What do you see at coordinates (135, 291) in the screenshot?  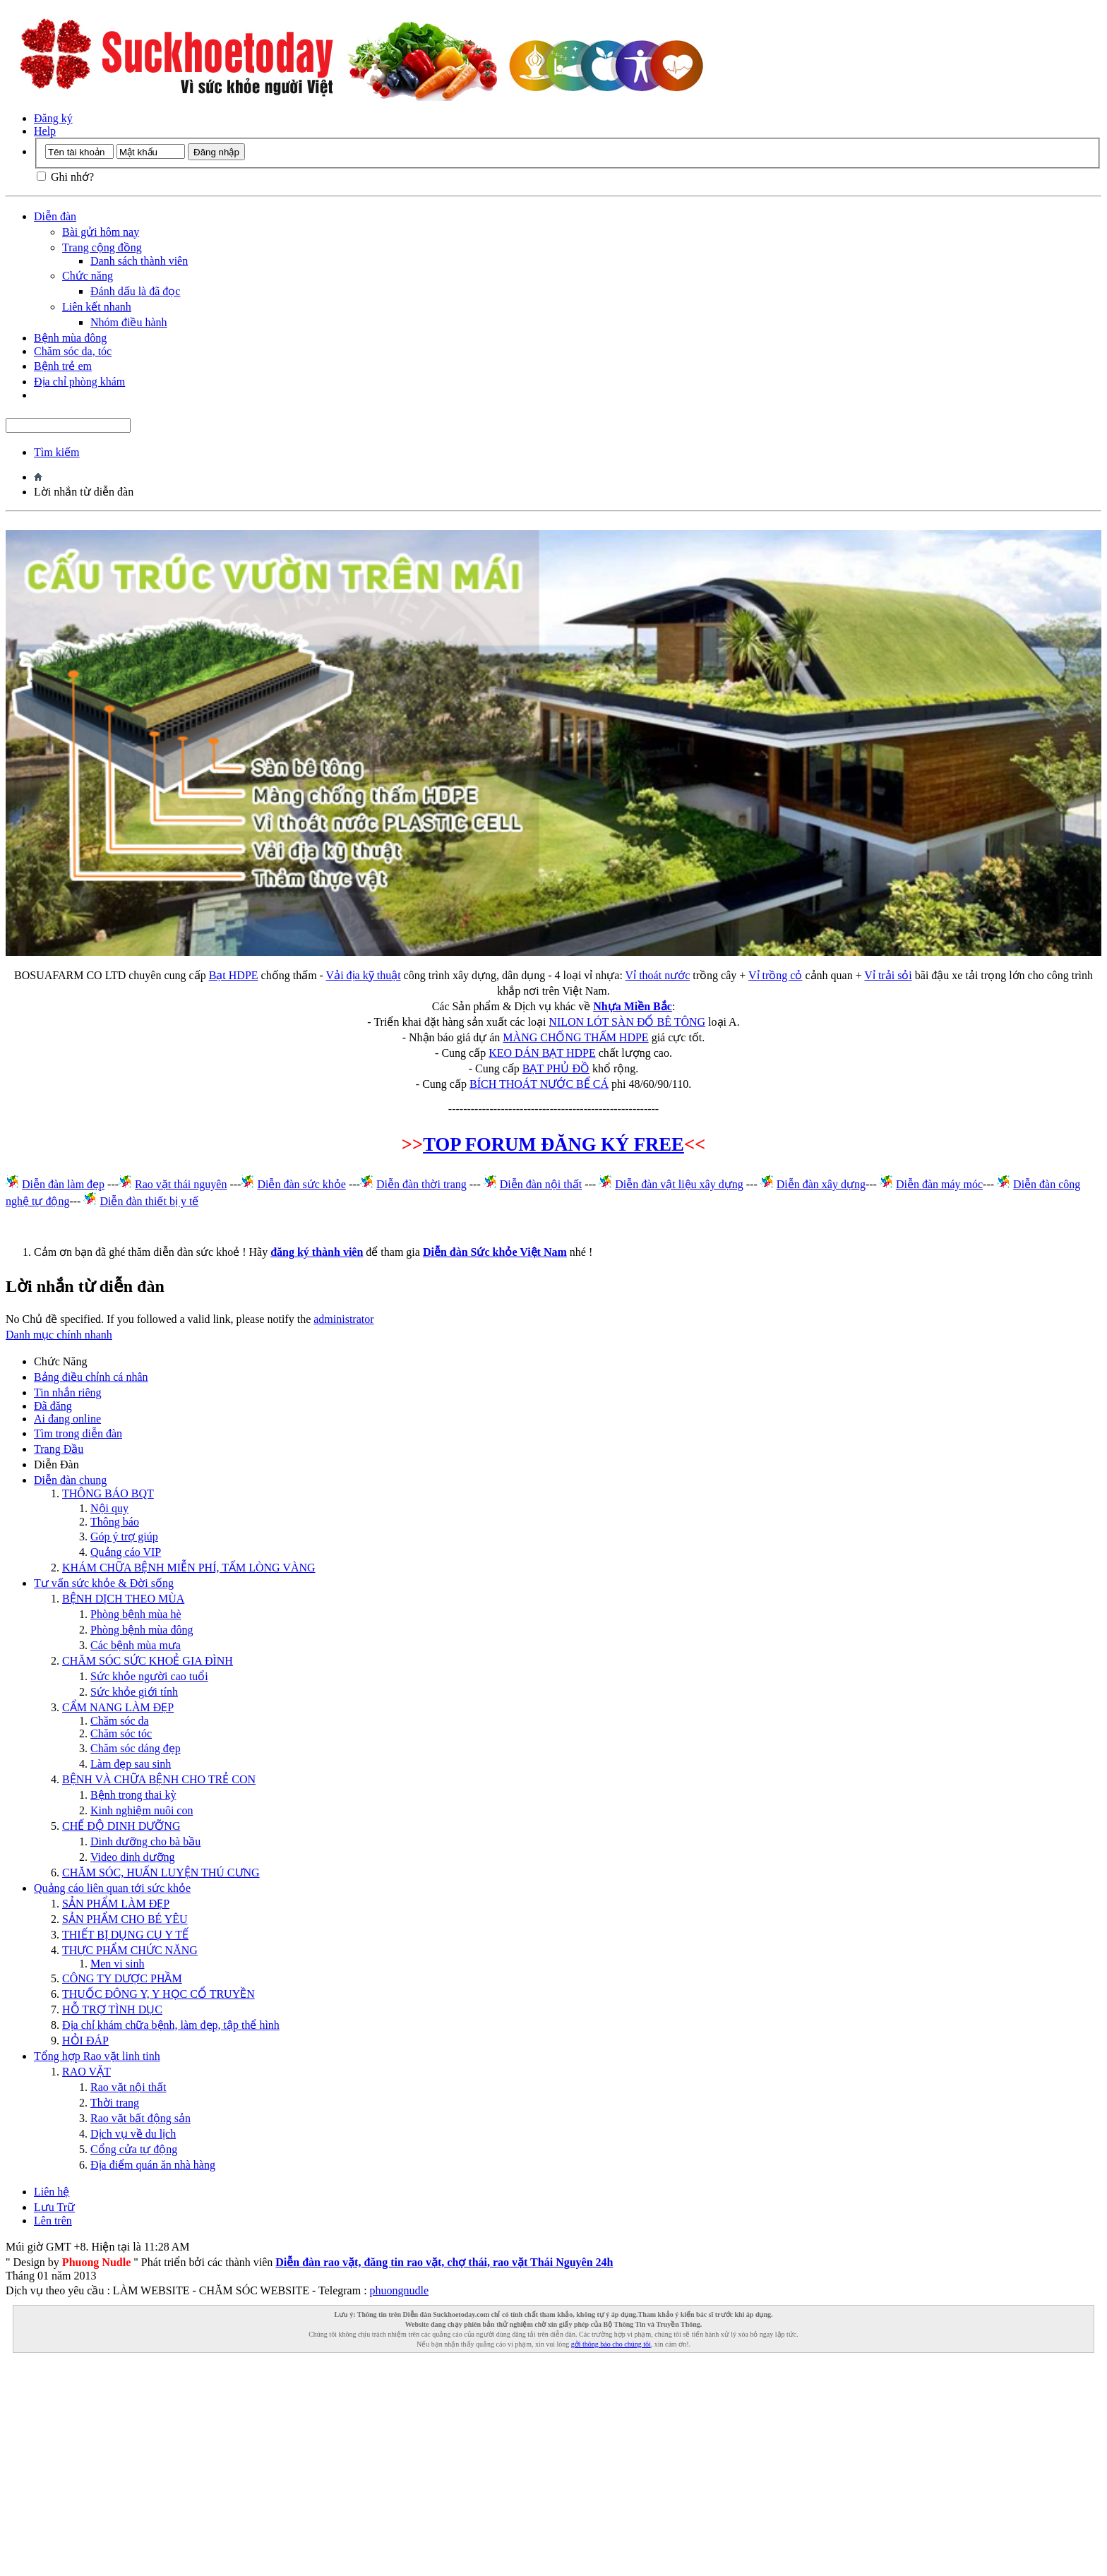 I see `Đánh dấu là đã đọc` at bounding box center [135, 291].